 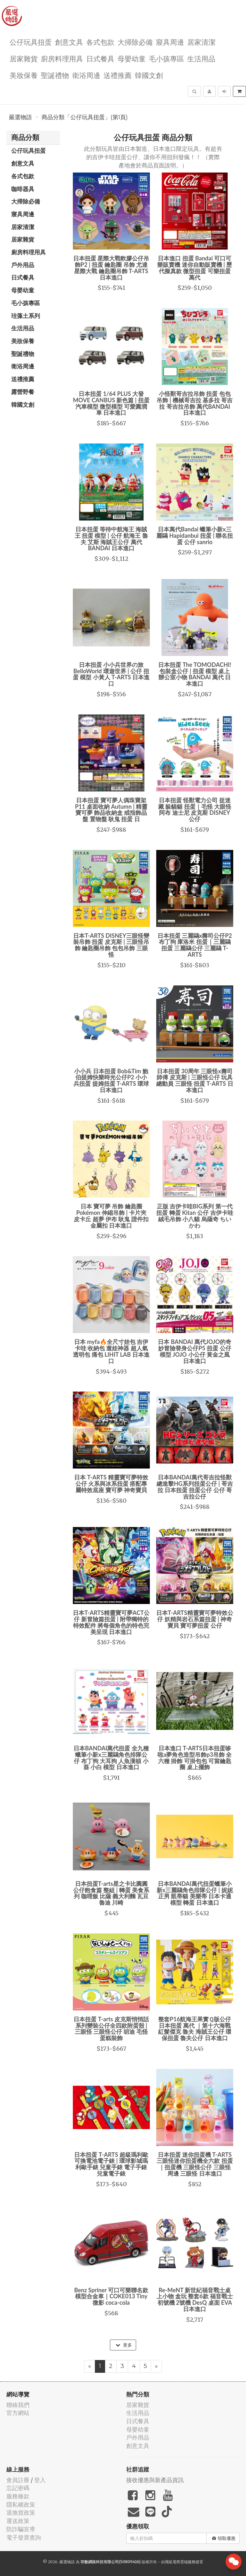 What do you see at coordinates (132, 58) in the screenshot?
I see `母嬰幼童` at bounding box center [132, 58].